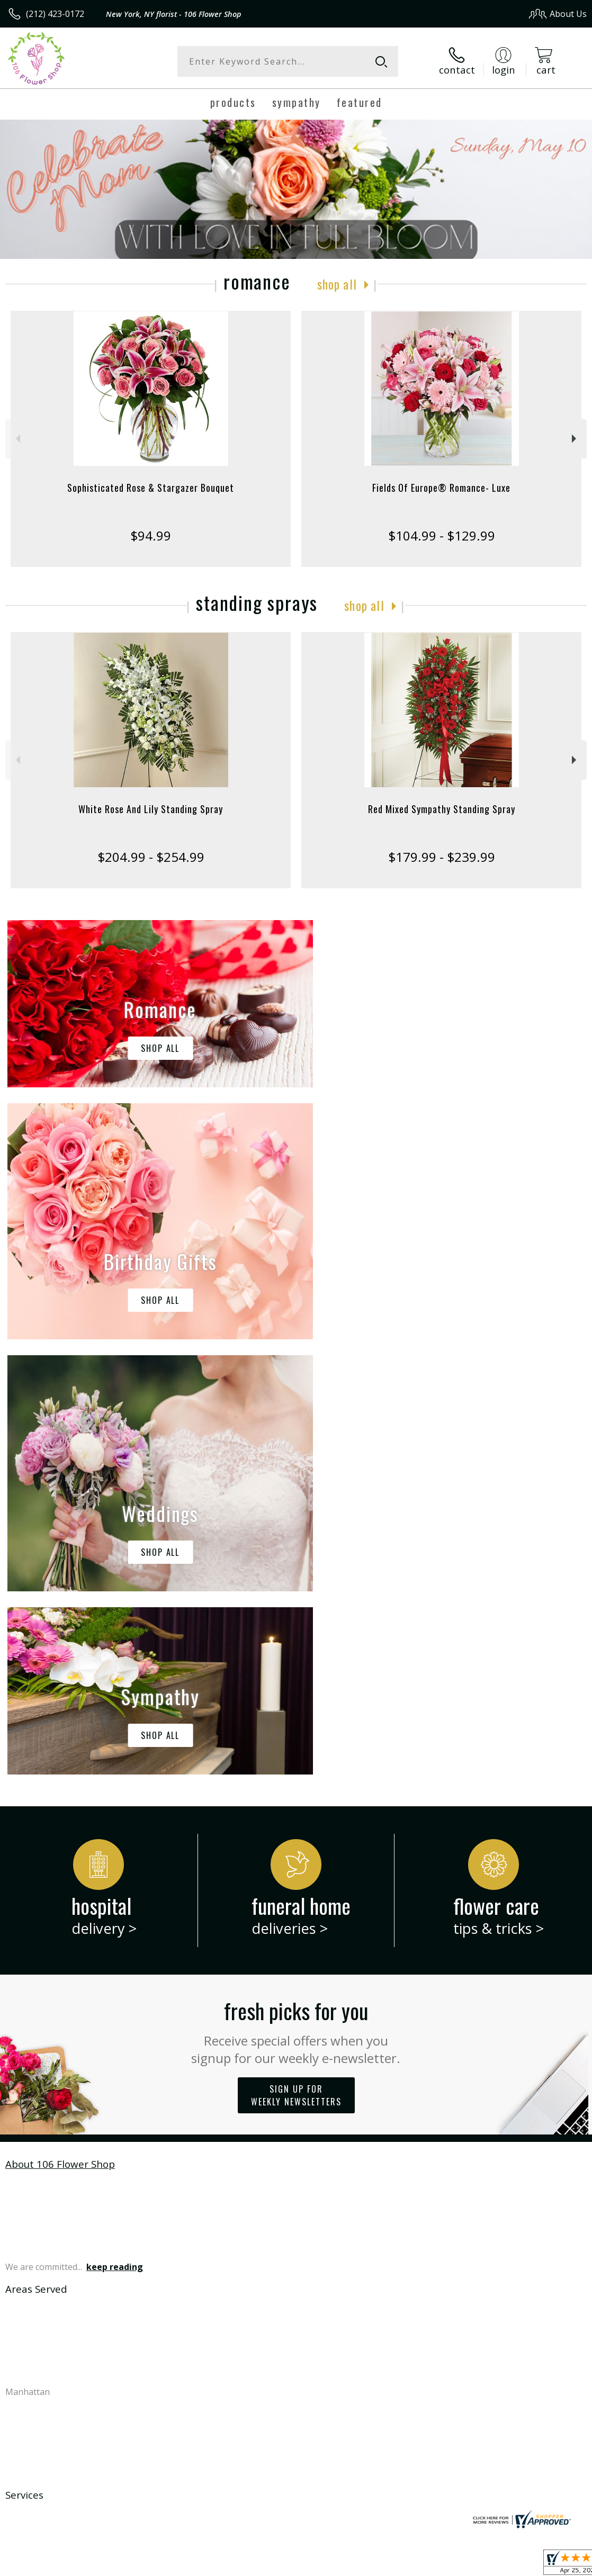 The height and width of the screenshot is (2576, 592). I want to click on $104.99 - $129.99, so click(441, 535).